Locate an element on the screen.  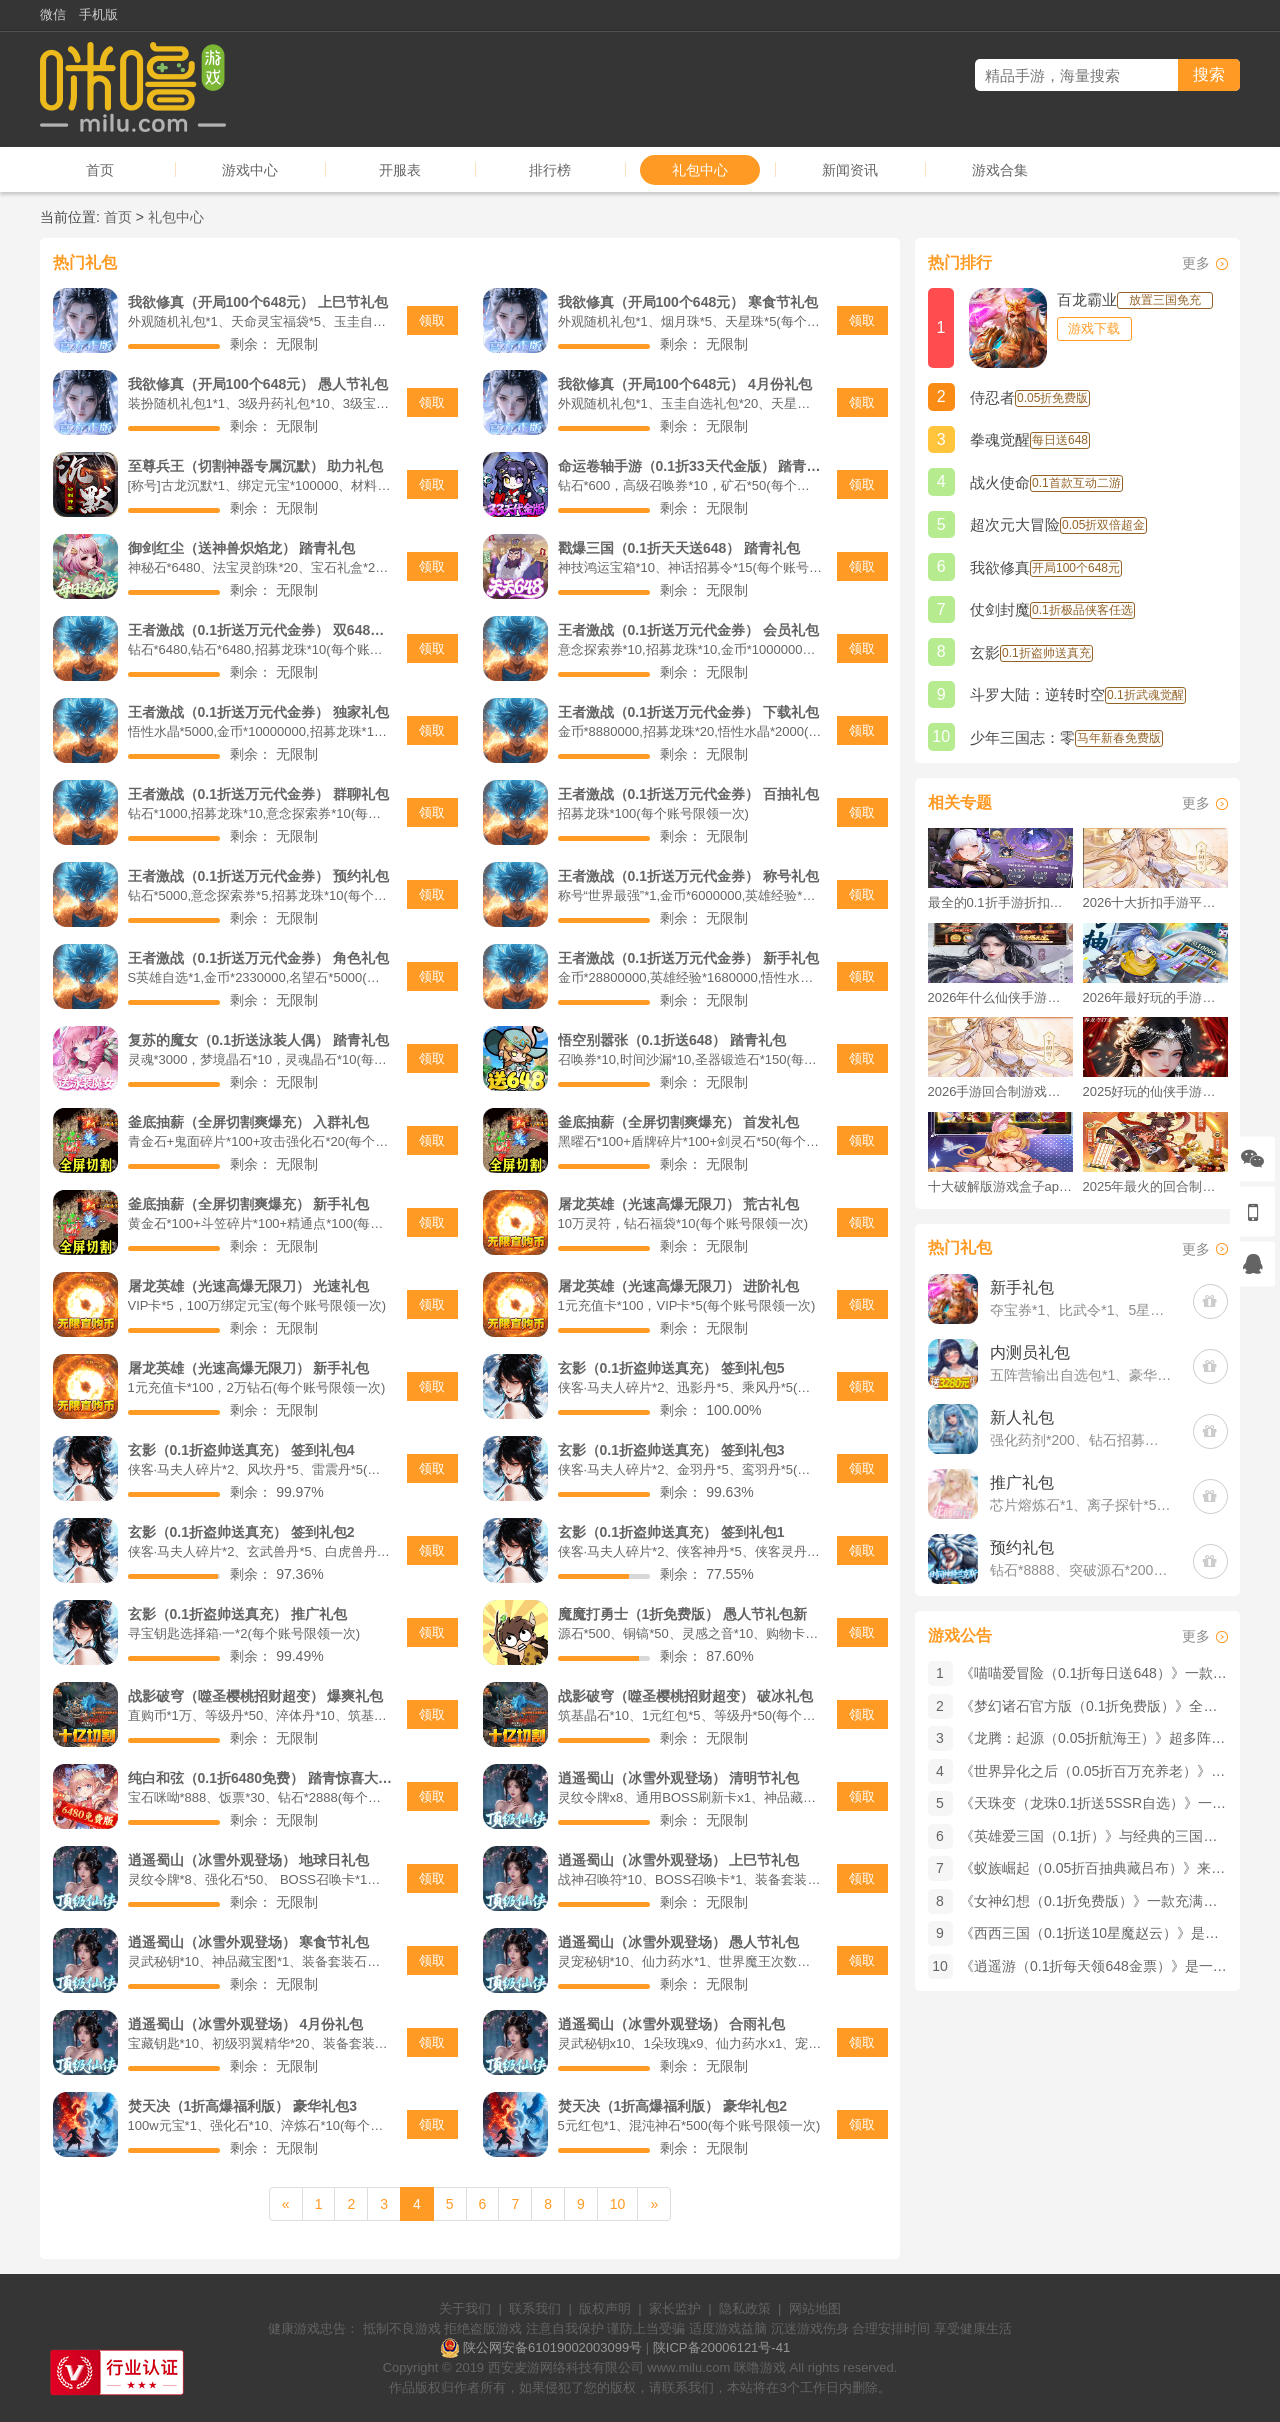
内测员礼包 is located at coordinates (1030, 1352).